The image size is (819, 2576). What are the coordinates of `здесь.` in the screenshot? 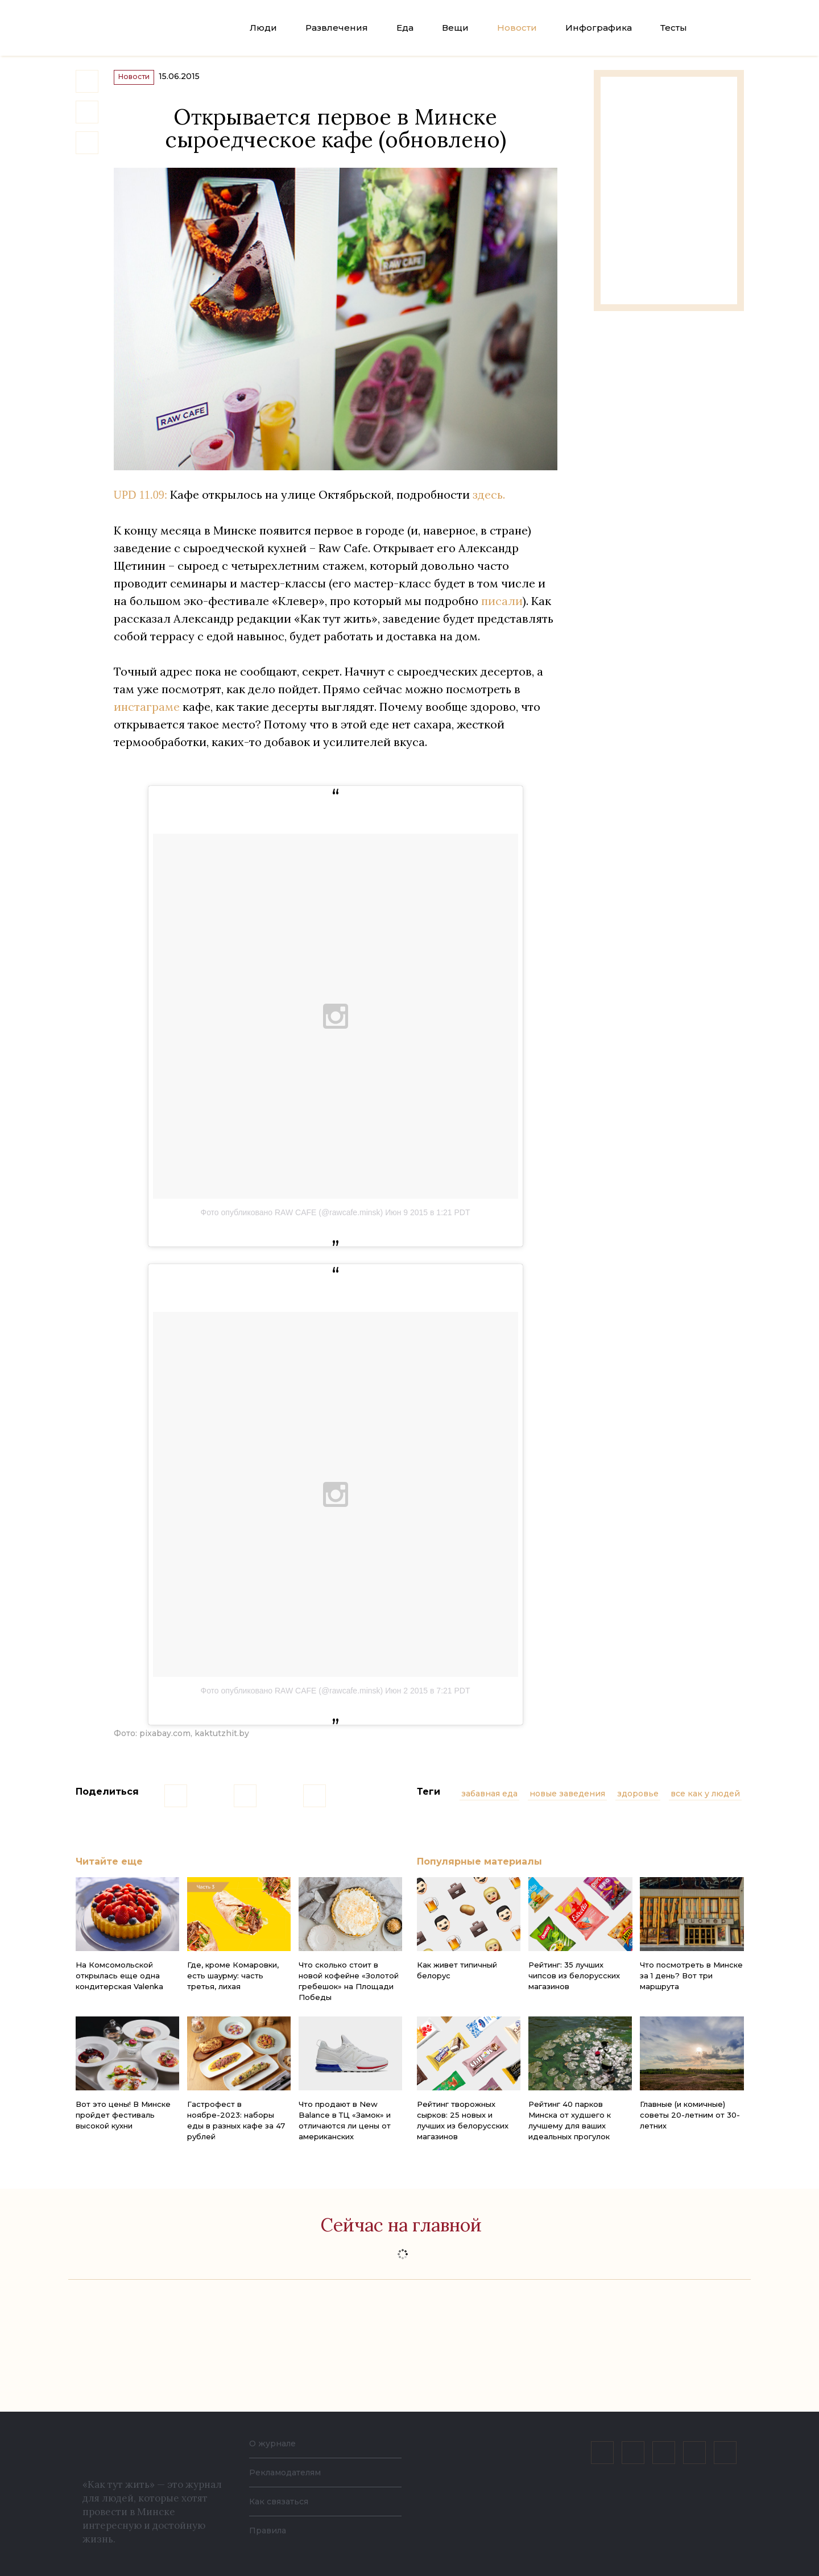 It's located at (489, 500).